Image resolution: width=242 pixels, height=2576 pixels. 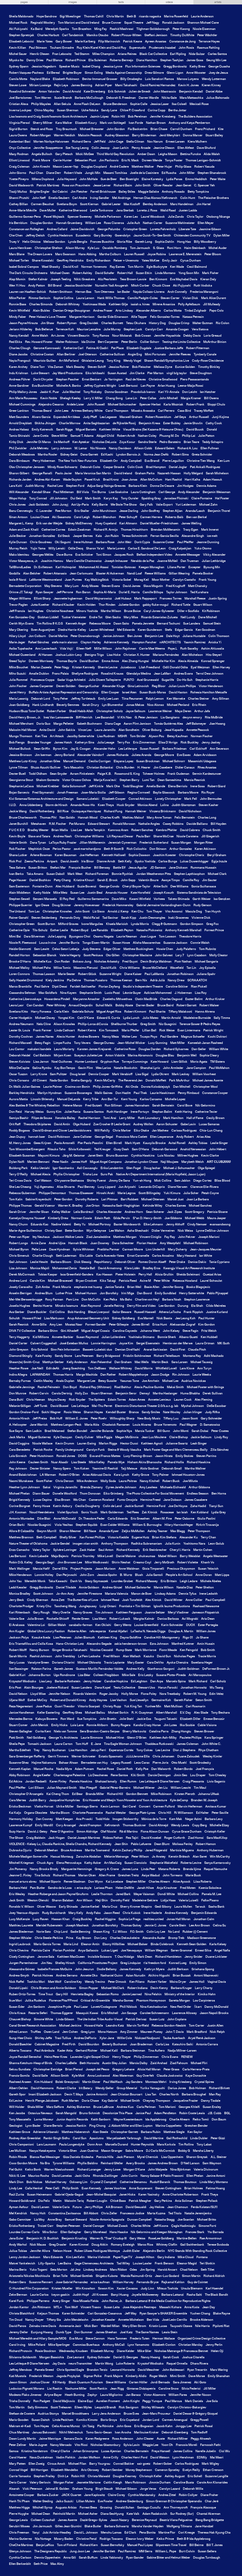 What do you see at coordinates (191, 91) in the screenshot?
I see `Benjamin Kendall` at bounding box center [191, 91].